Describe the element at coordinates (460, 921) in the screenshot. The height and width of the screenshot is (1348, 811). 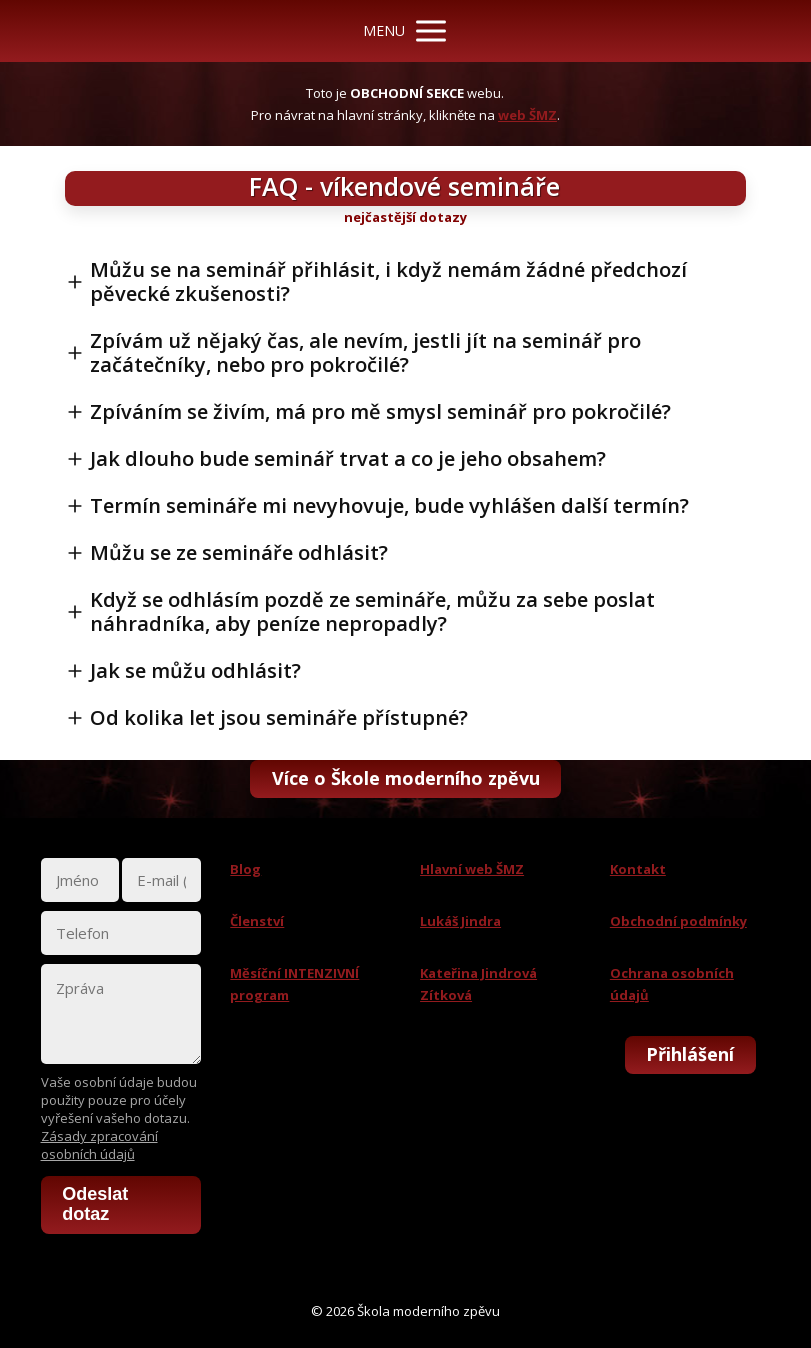
I see `Lukáš Jindra` at that location.